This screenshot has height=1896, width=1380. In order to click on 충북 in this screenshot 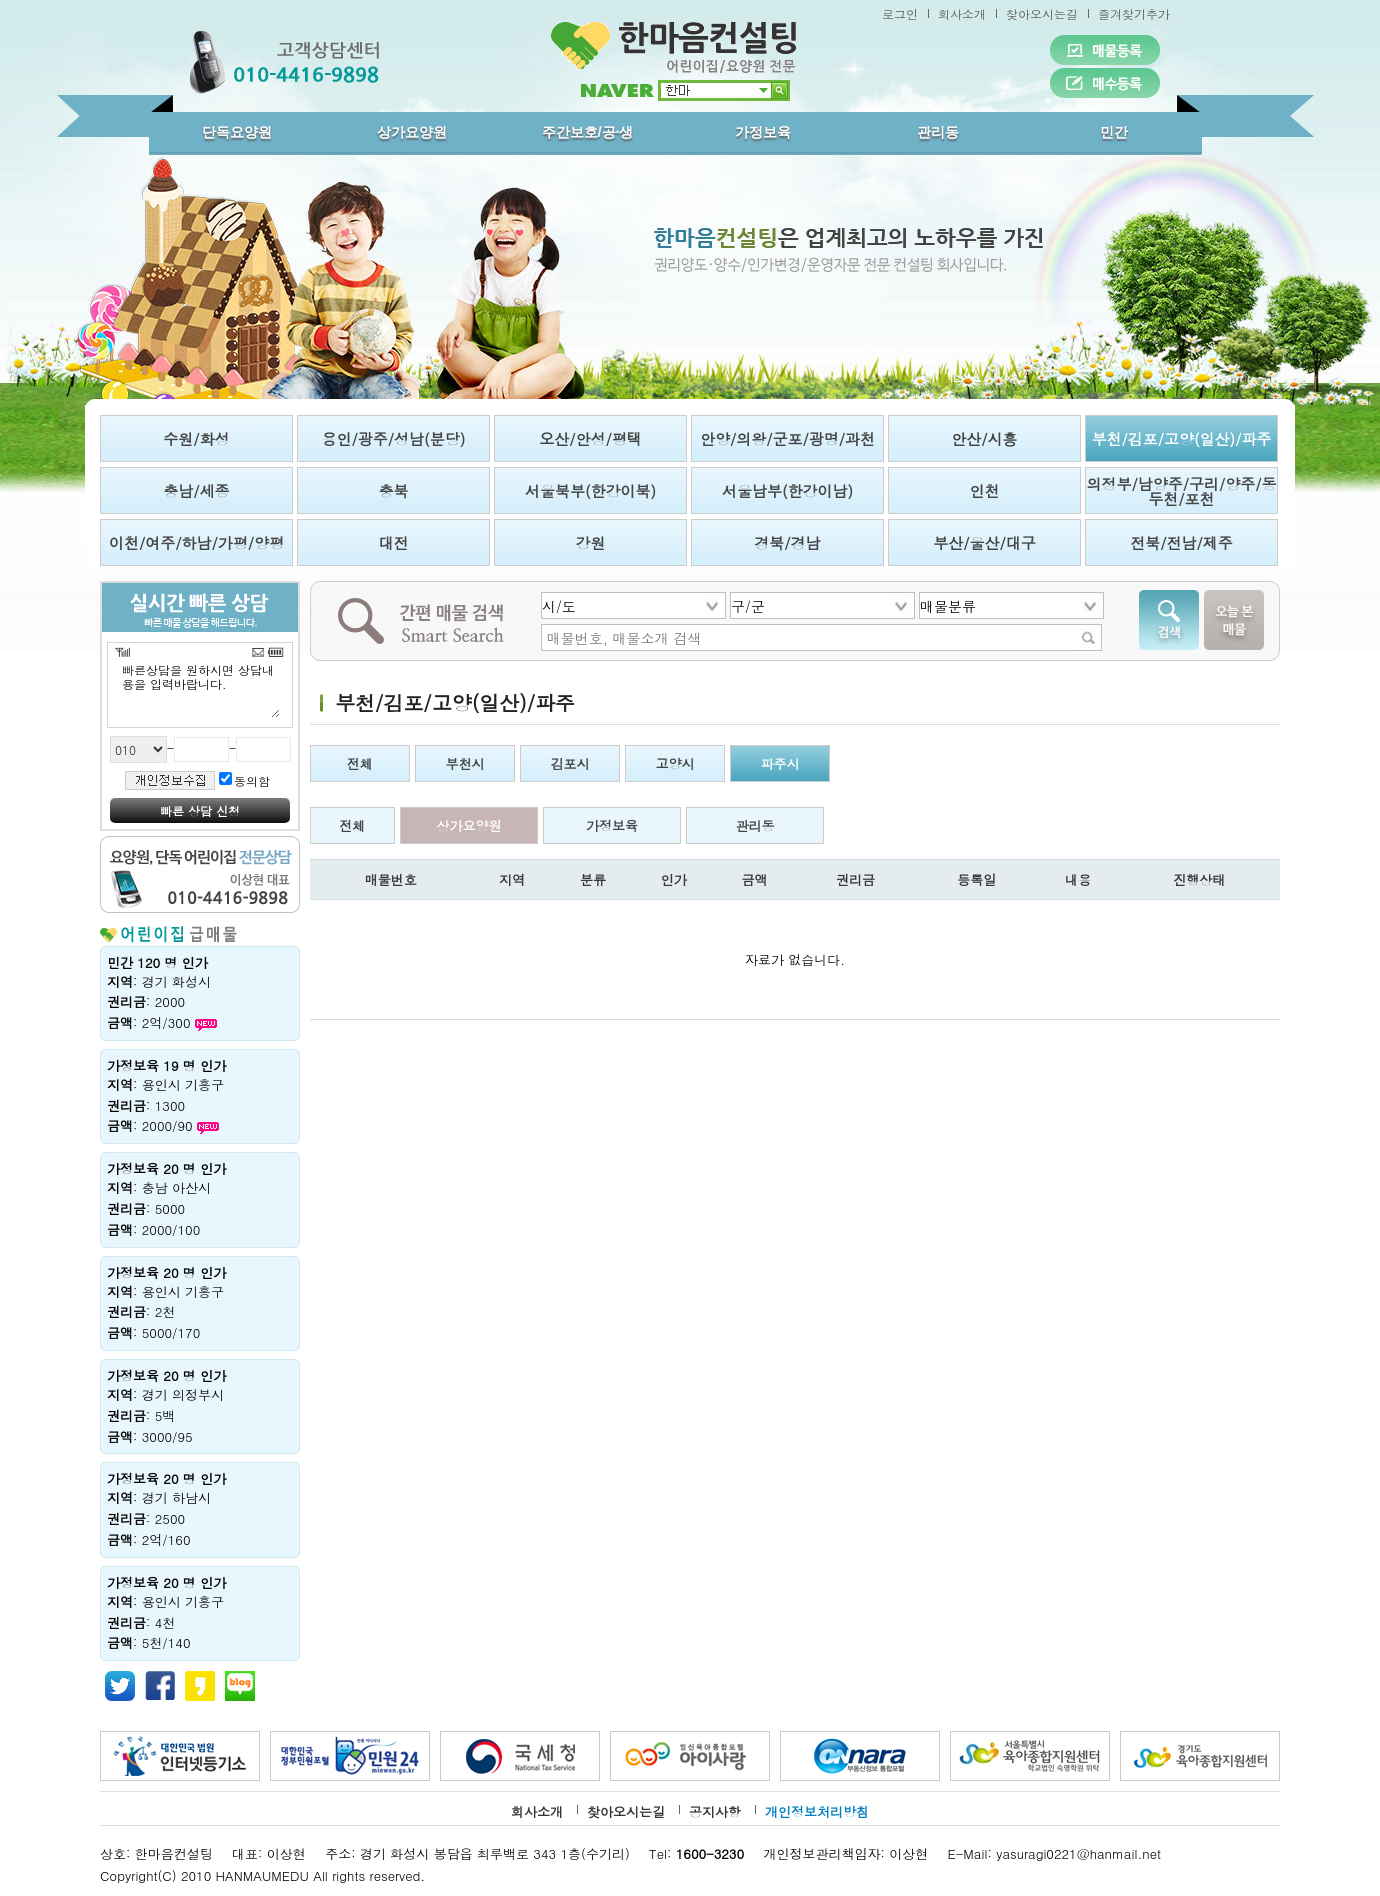, I will do `click(394, 490)`.